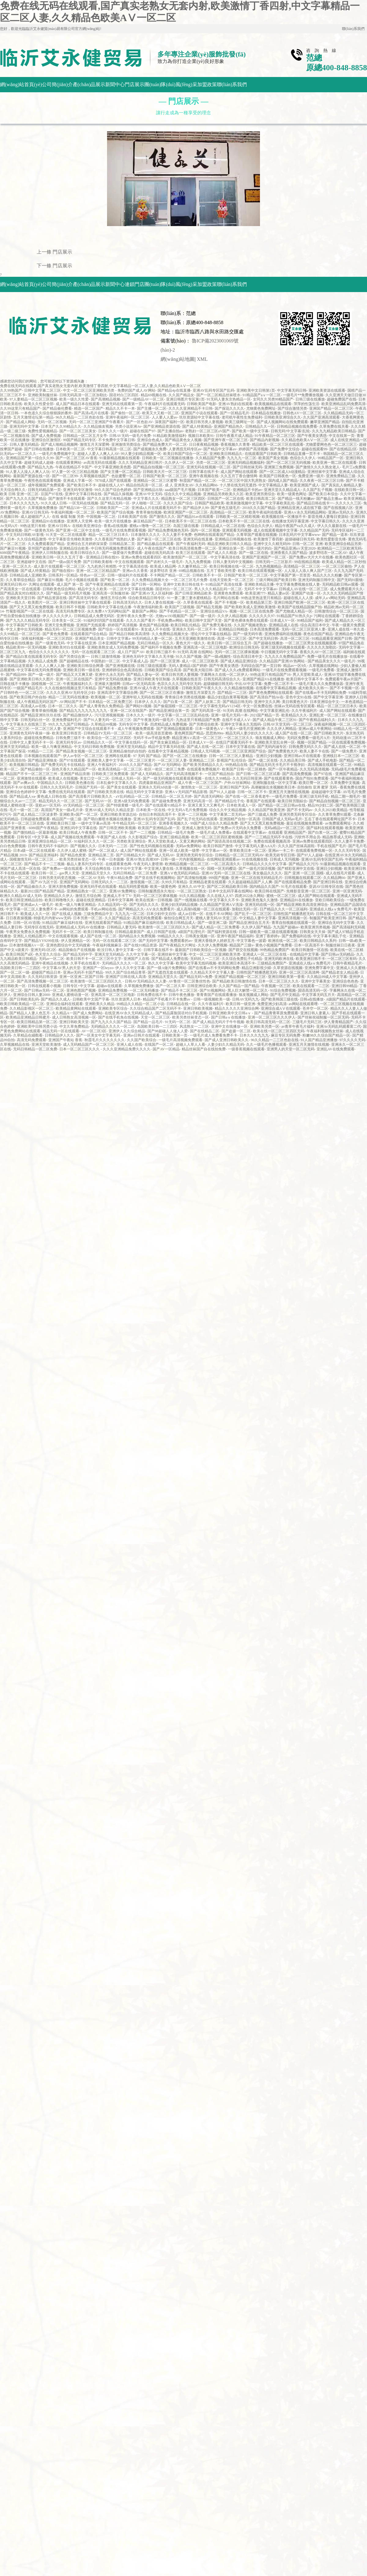 This screenshot has height=2576, width=367. What do you see at coordinates (257, 706) in the screenshot?
I see `中文一区免费在线` at bounding box center [257, 706].